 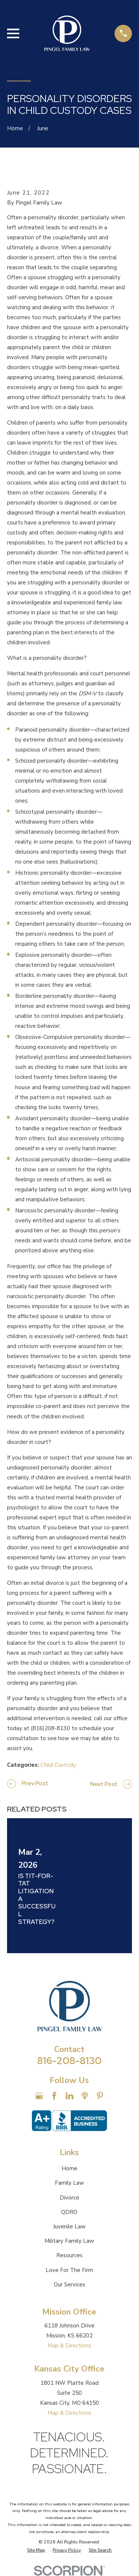 I want to click on Resources, so click(x=69, y=2255).